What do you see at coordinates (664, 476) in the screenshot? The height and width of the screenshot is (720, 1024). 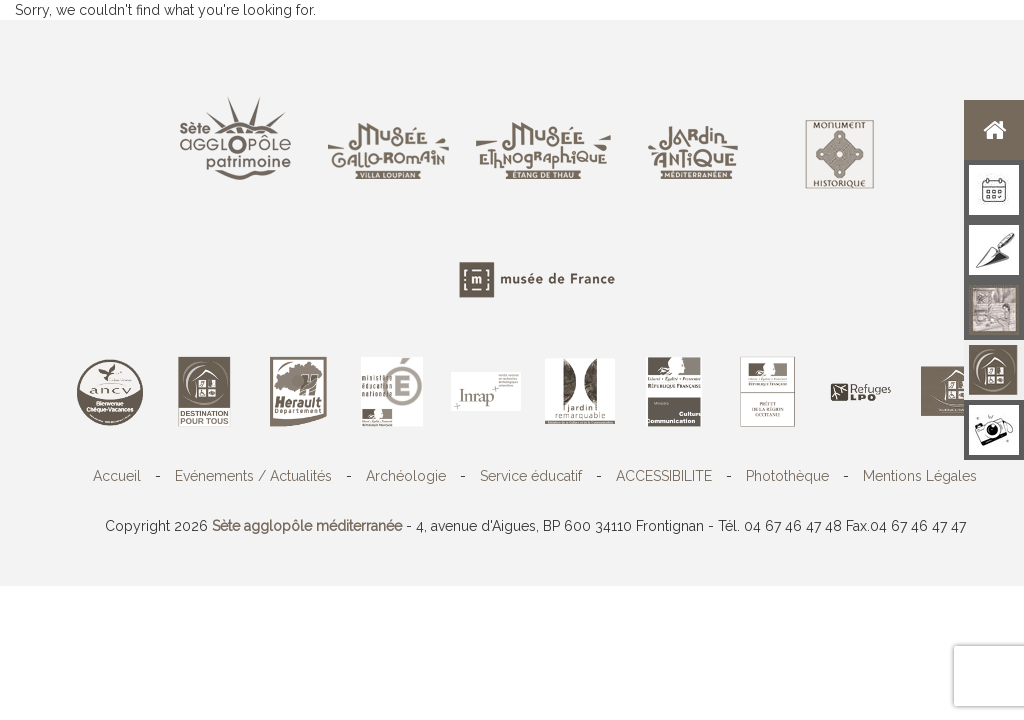 I see `ACCESSIBILITE` at bounding box center [664, 476].